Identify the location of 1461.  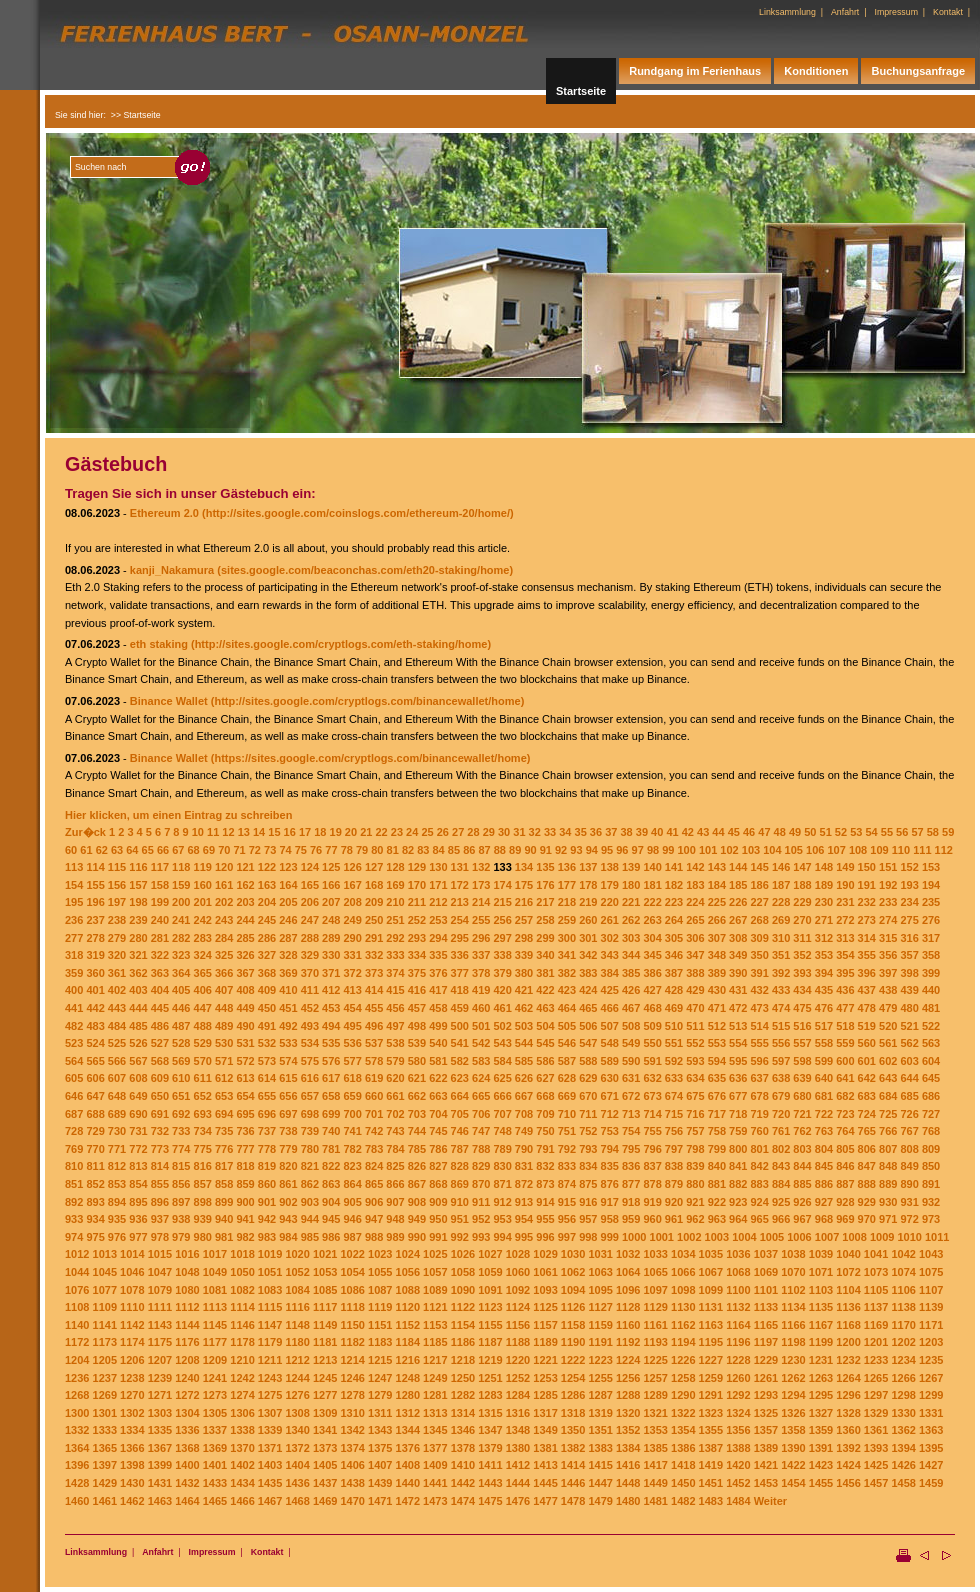
(105, 1501).